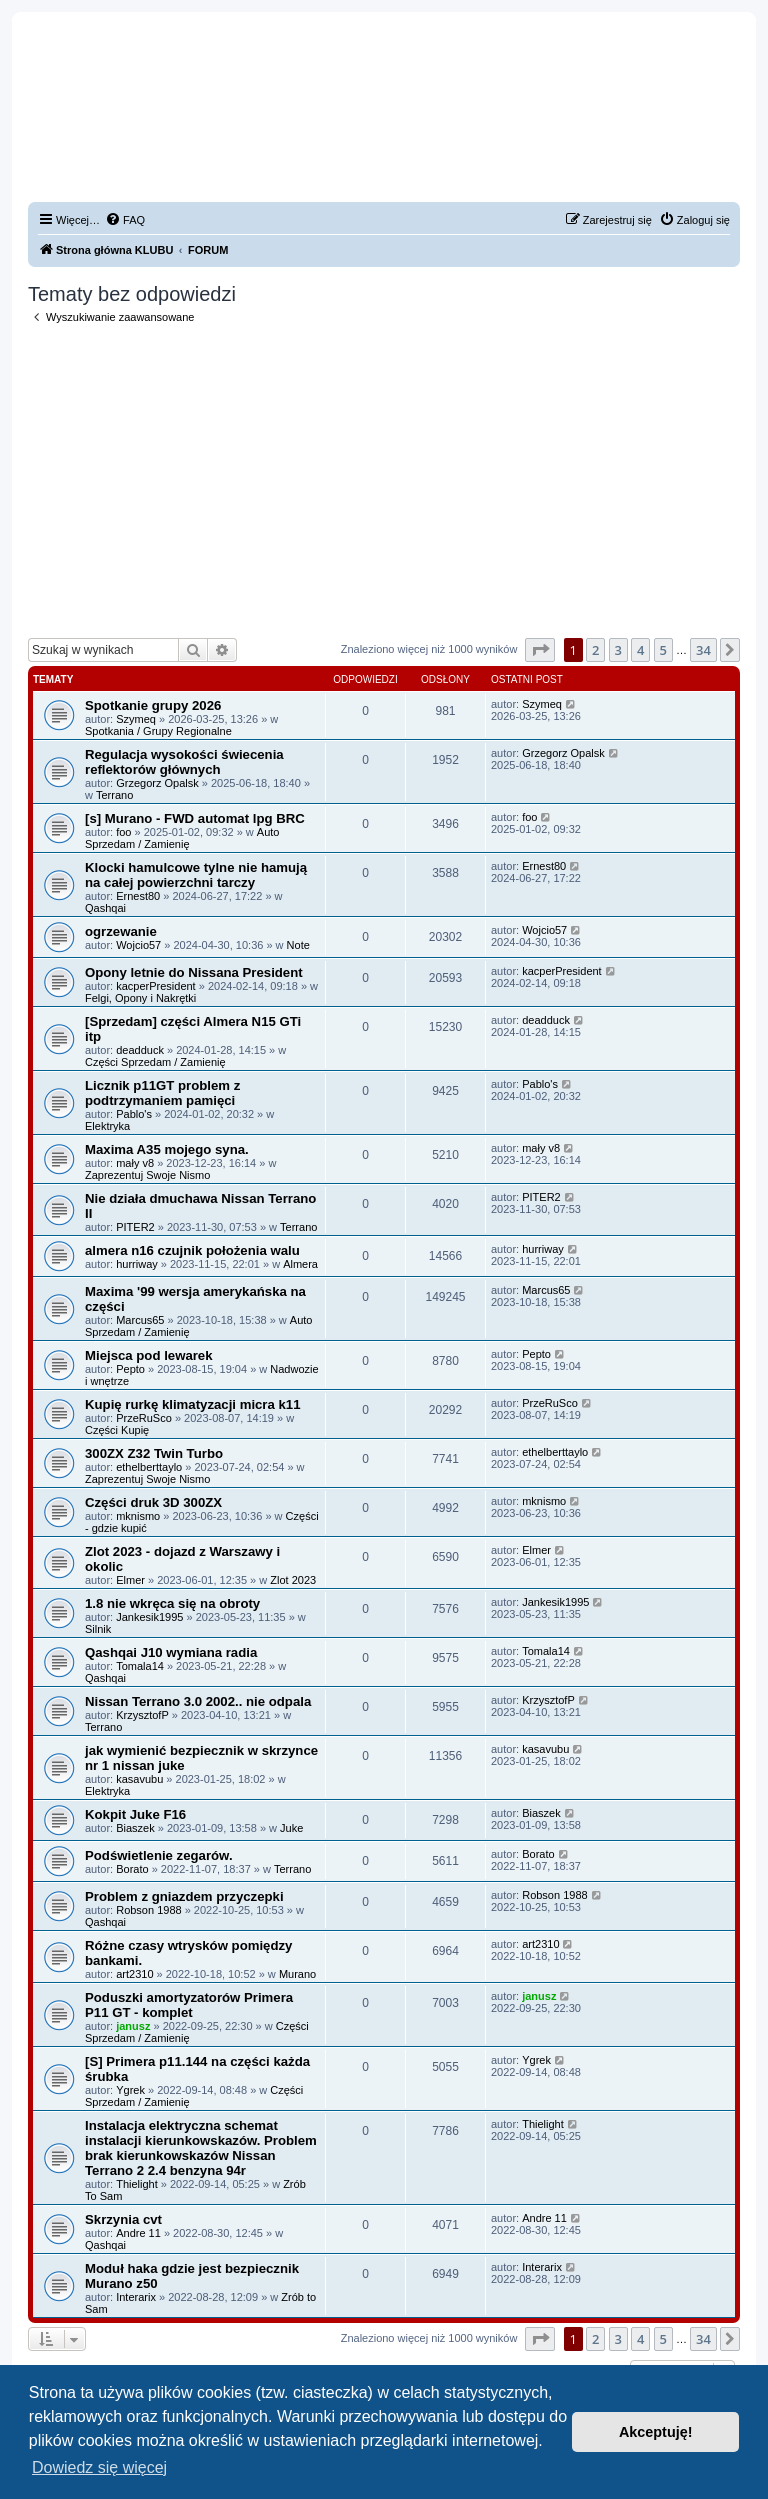 The width and height of the screenshot is (768, 2499). Describe the element at coordinates (149, 1467) in the screenshot. I see `ethelberttaylo` at that location.